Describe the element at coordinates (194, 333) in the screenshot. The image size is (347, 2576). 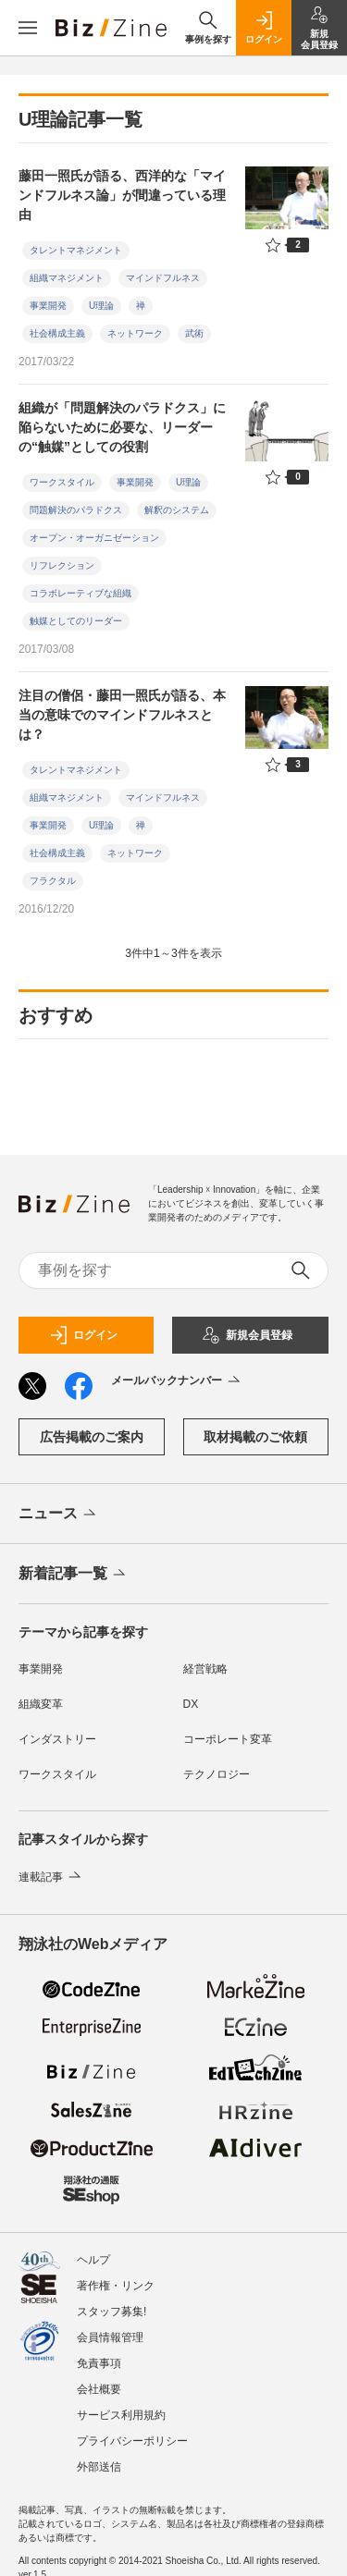
I see `武術` at that location.